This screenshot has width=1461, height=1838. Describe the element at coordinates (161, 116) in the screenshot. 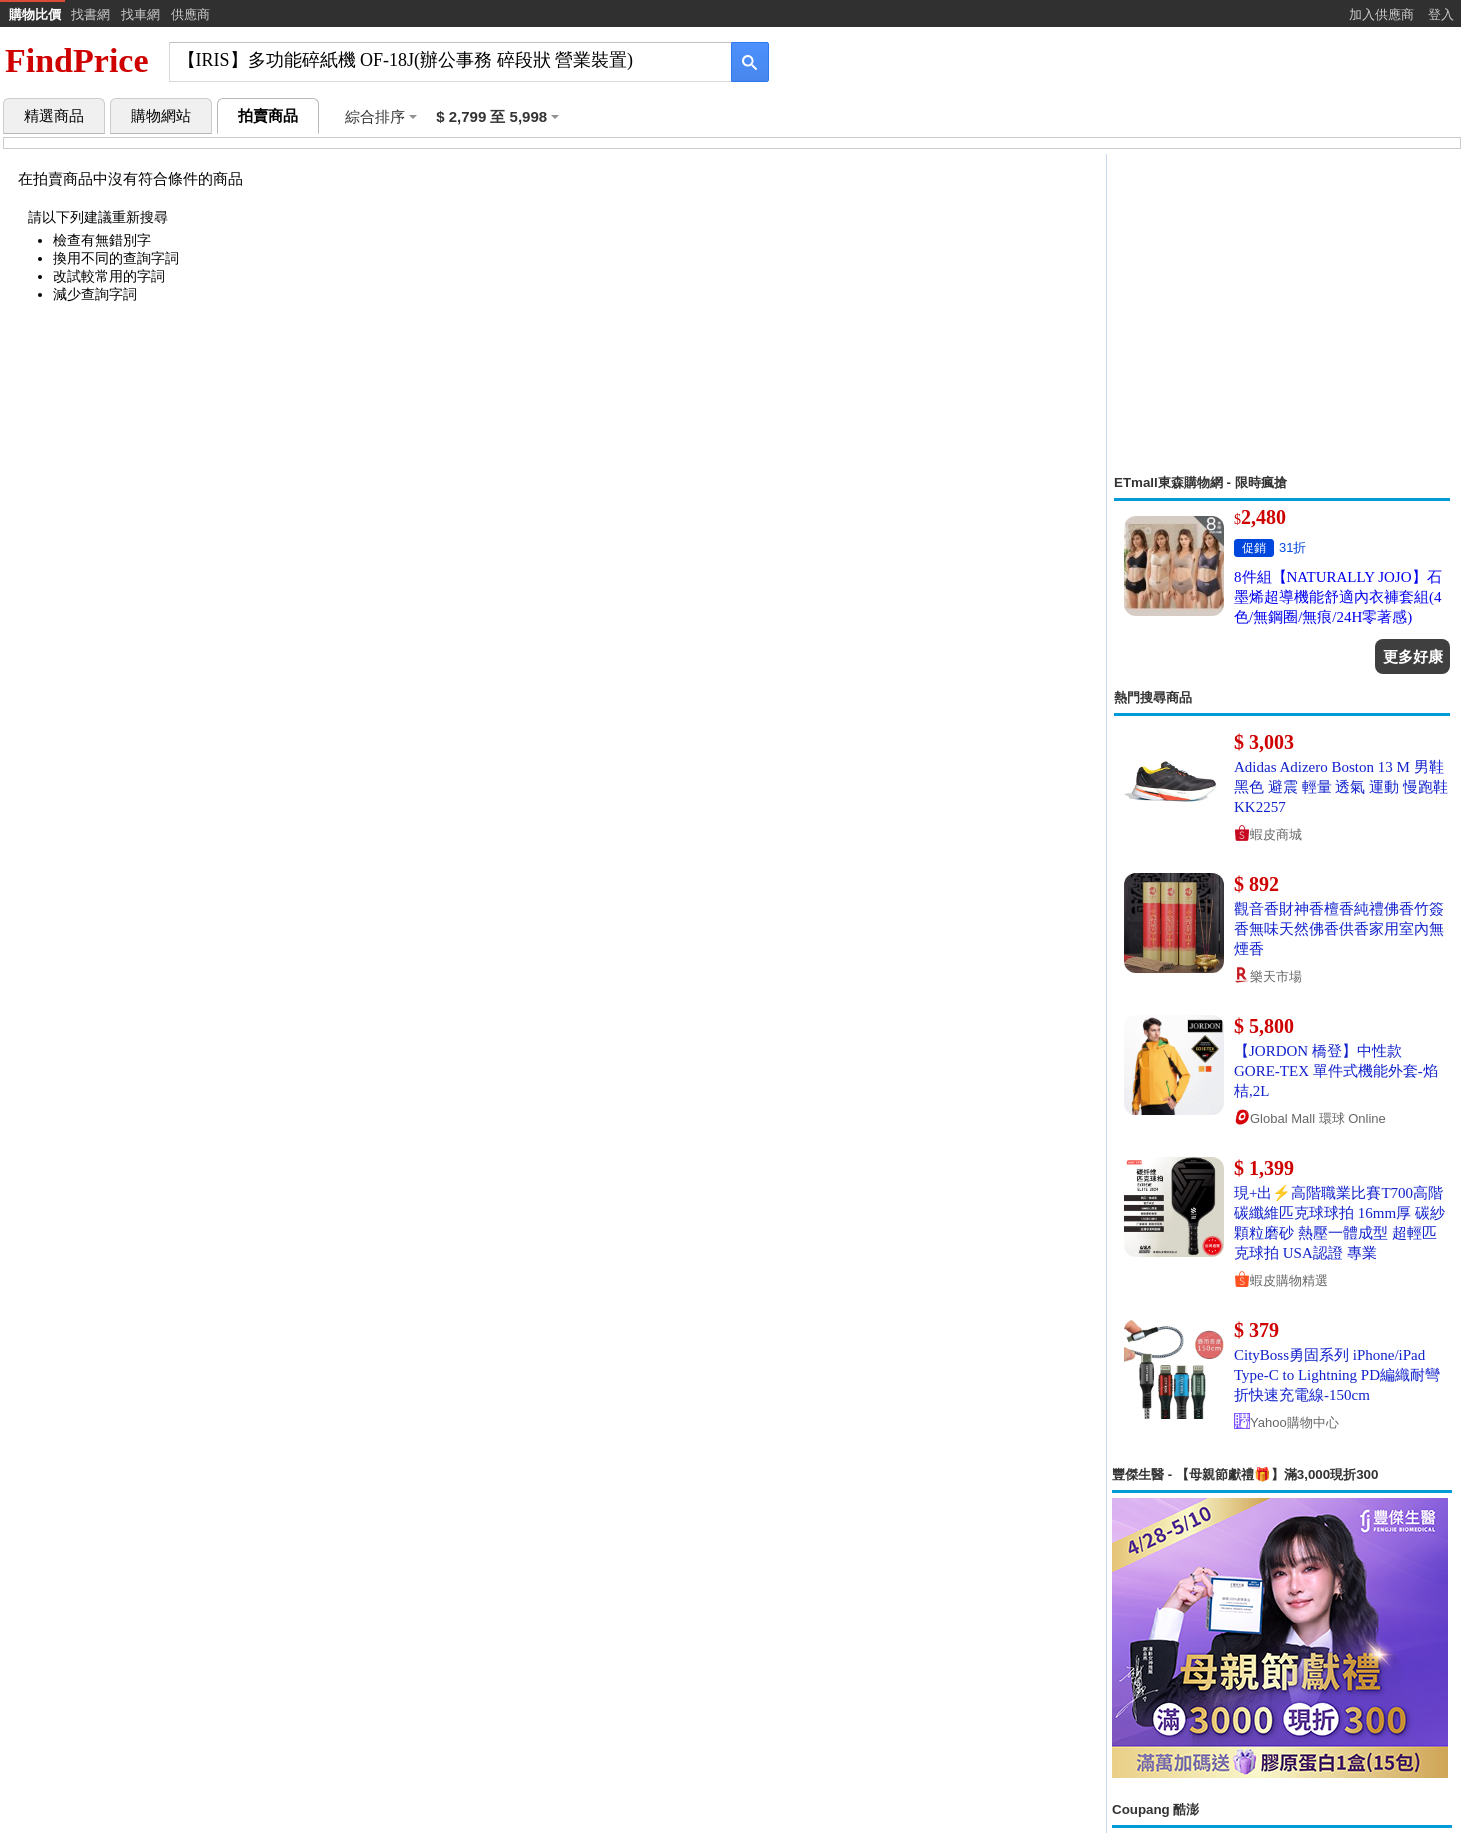

I see `購物網站` at that location.